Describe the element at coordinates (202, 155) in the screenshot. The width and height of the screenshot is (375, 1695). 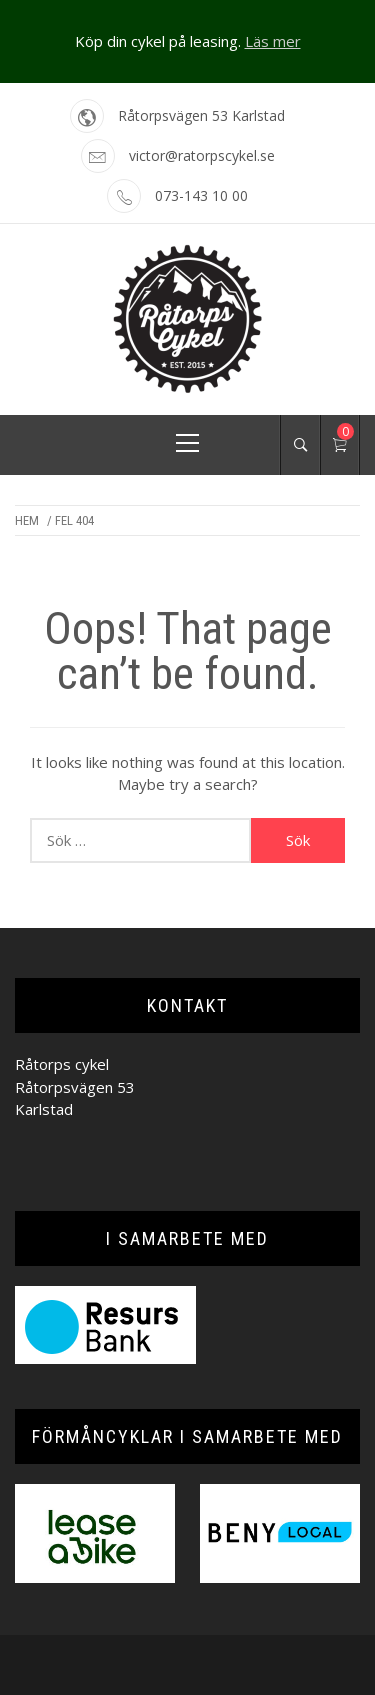
I see `victor@ratorpscykel.se` at that location.